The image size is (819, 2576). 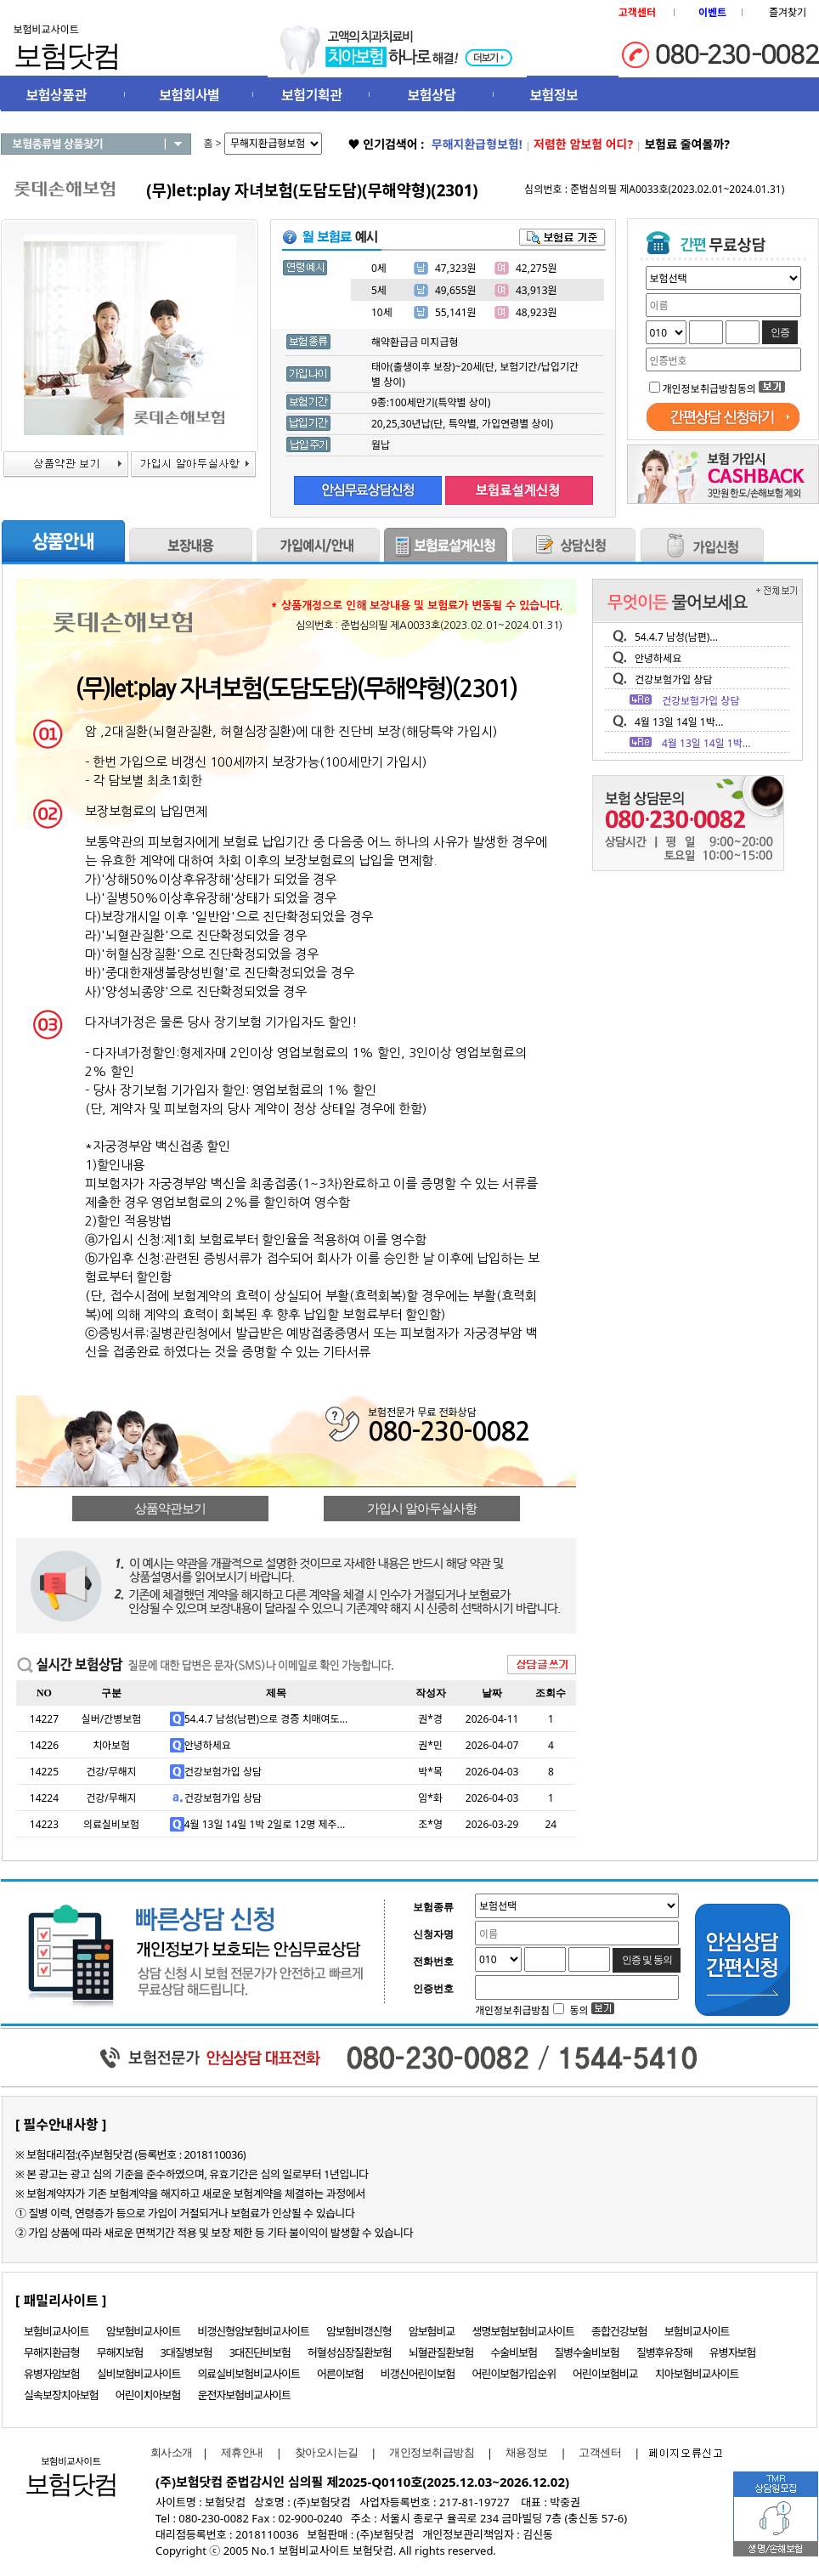 I want to click on 찾아오시는길, so click(x=327, y=2452).